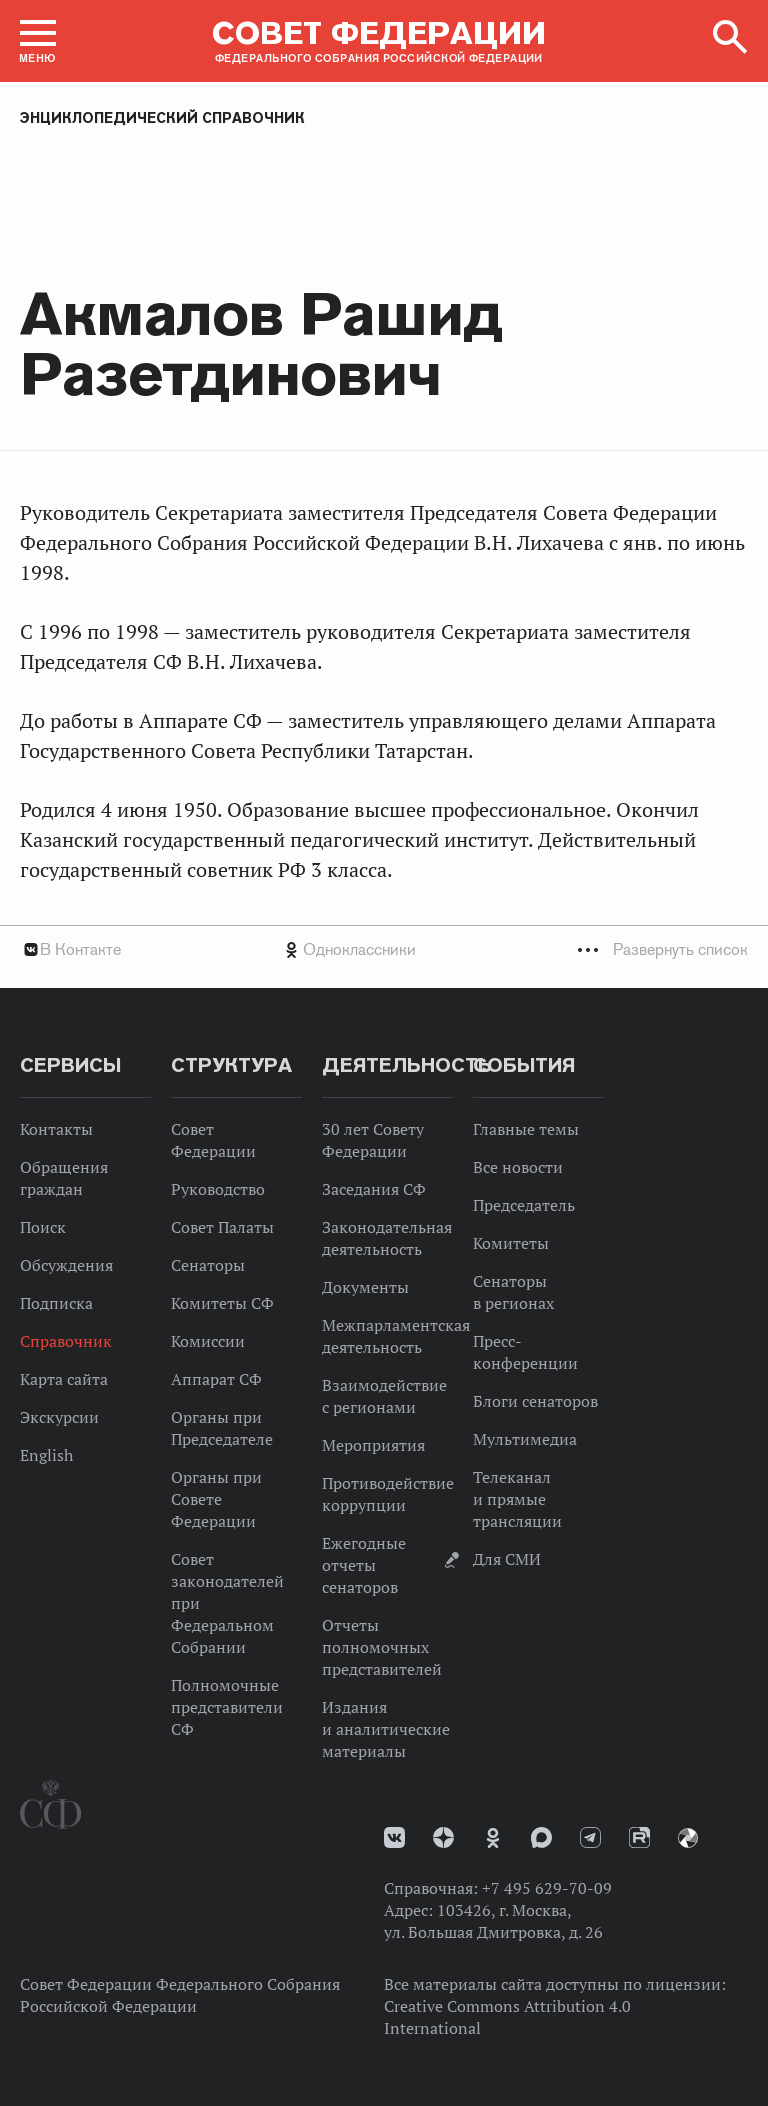 This screenshot has width=768, height=2106. What do you see at coordinates (222, 1227) in the screenshot?
I see `Совет Палаты` at bounding box center [222, 1227].